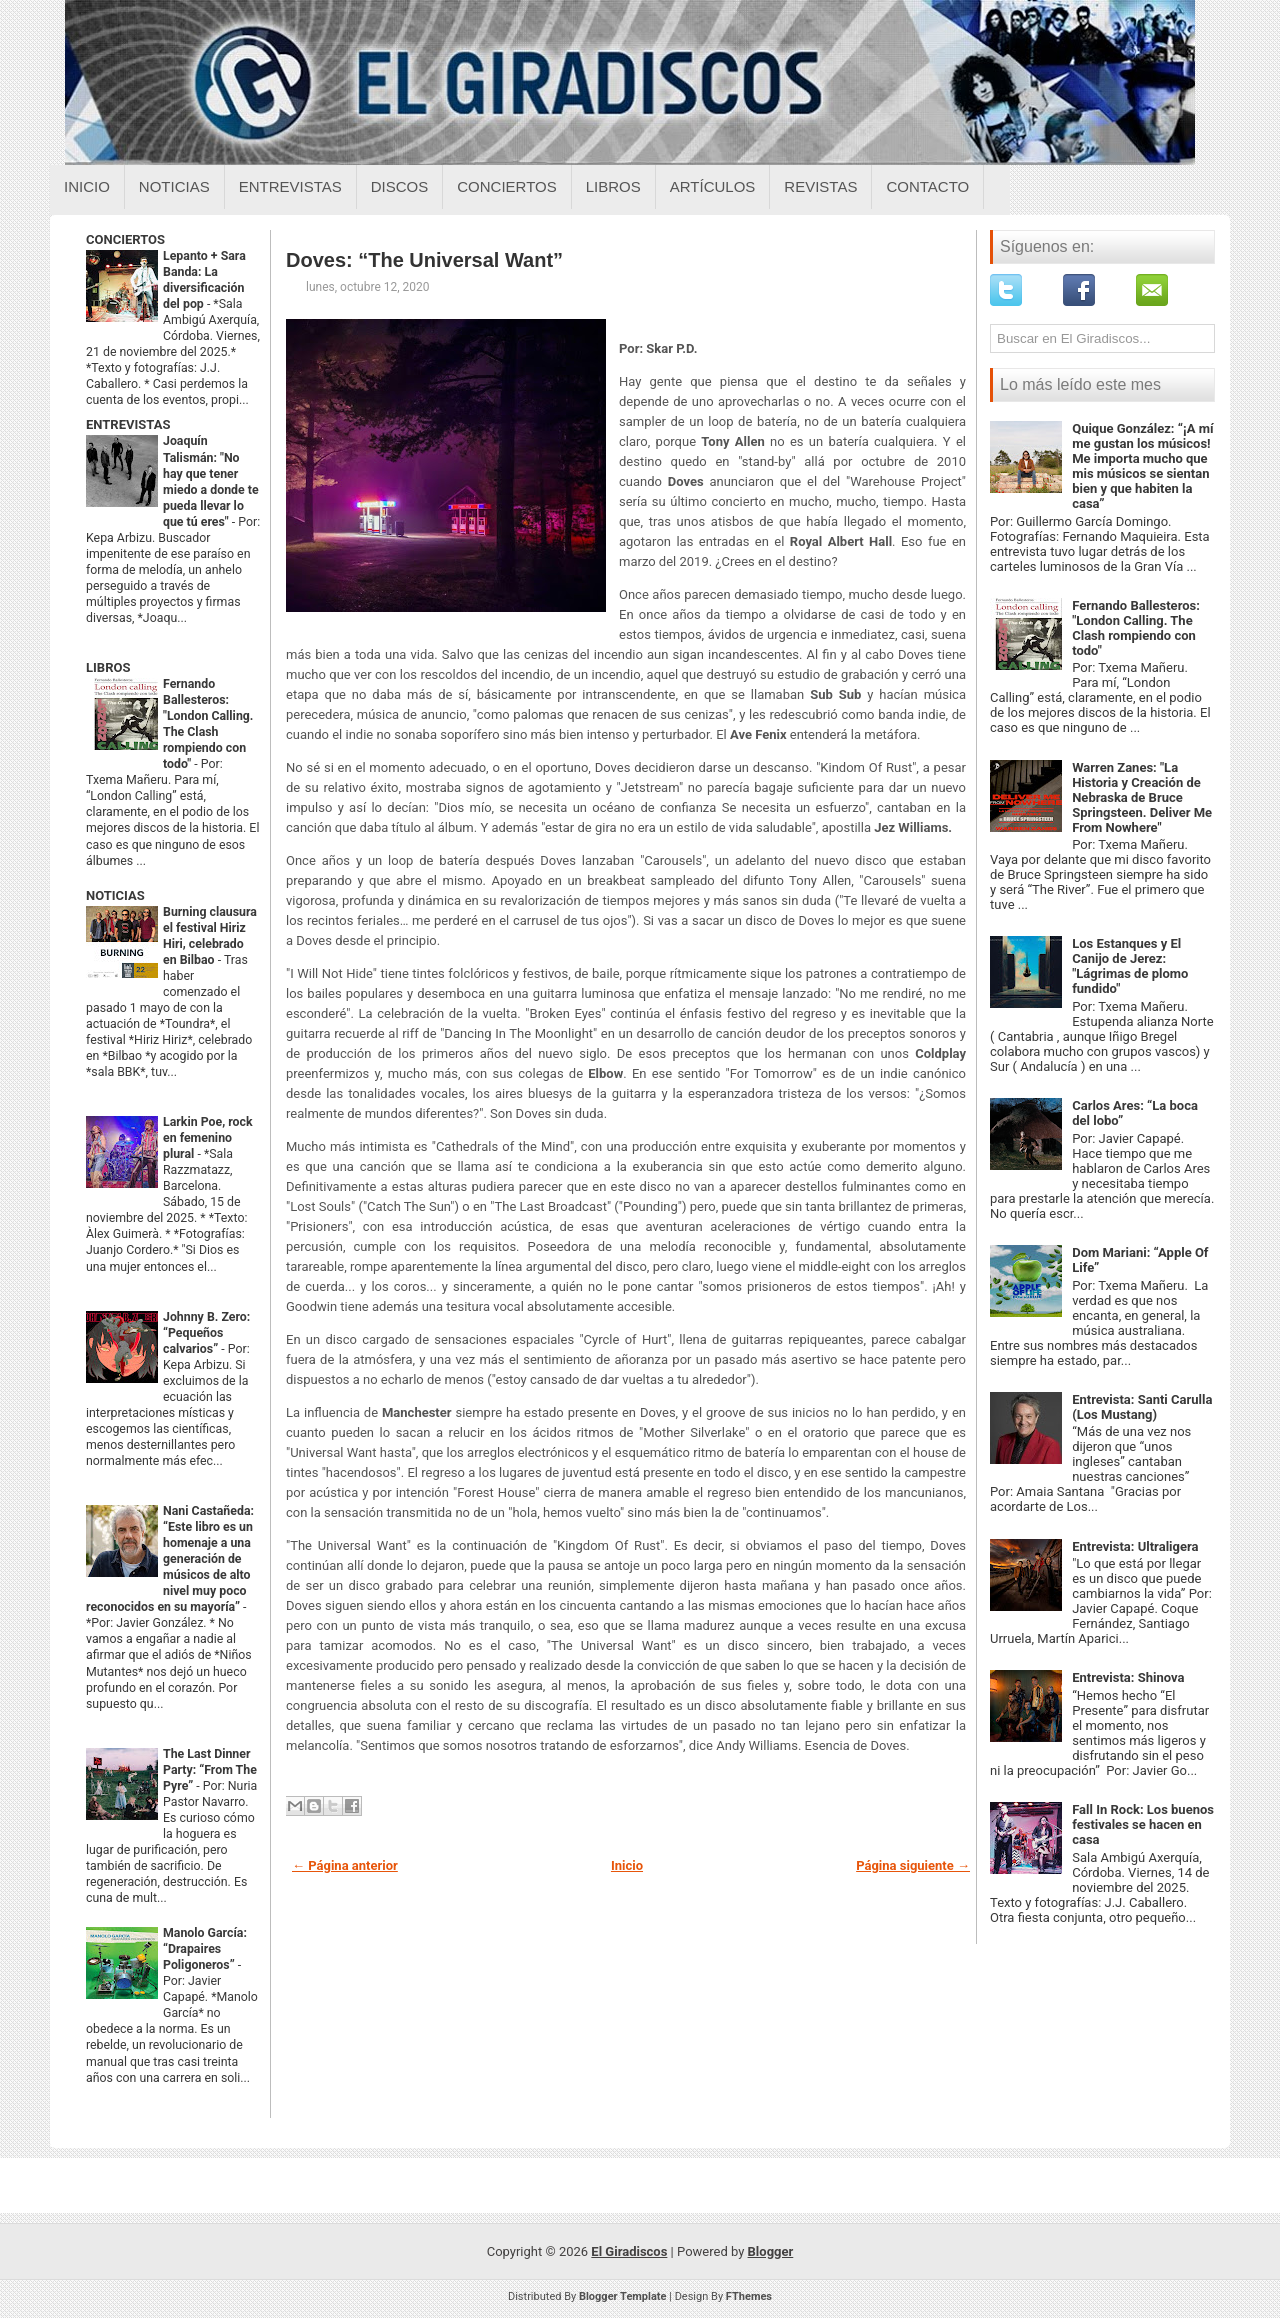 This screenshot has height=2318, width=1280. Describe the element at coordinates (128, 424) in the screenshot. I see `ENTREVISTAS` at that location.